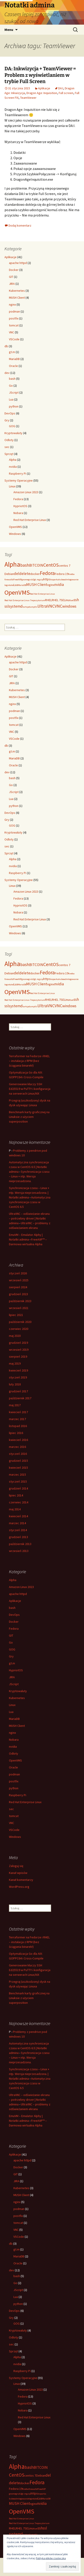 The width and height of the screenshot is (84, 2576). Describe the element at coordinates (76, 599) in the screenshot. I see `ssh [ssh (4 elementy)]` at that location.